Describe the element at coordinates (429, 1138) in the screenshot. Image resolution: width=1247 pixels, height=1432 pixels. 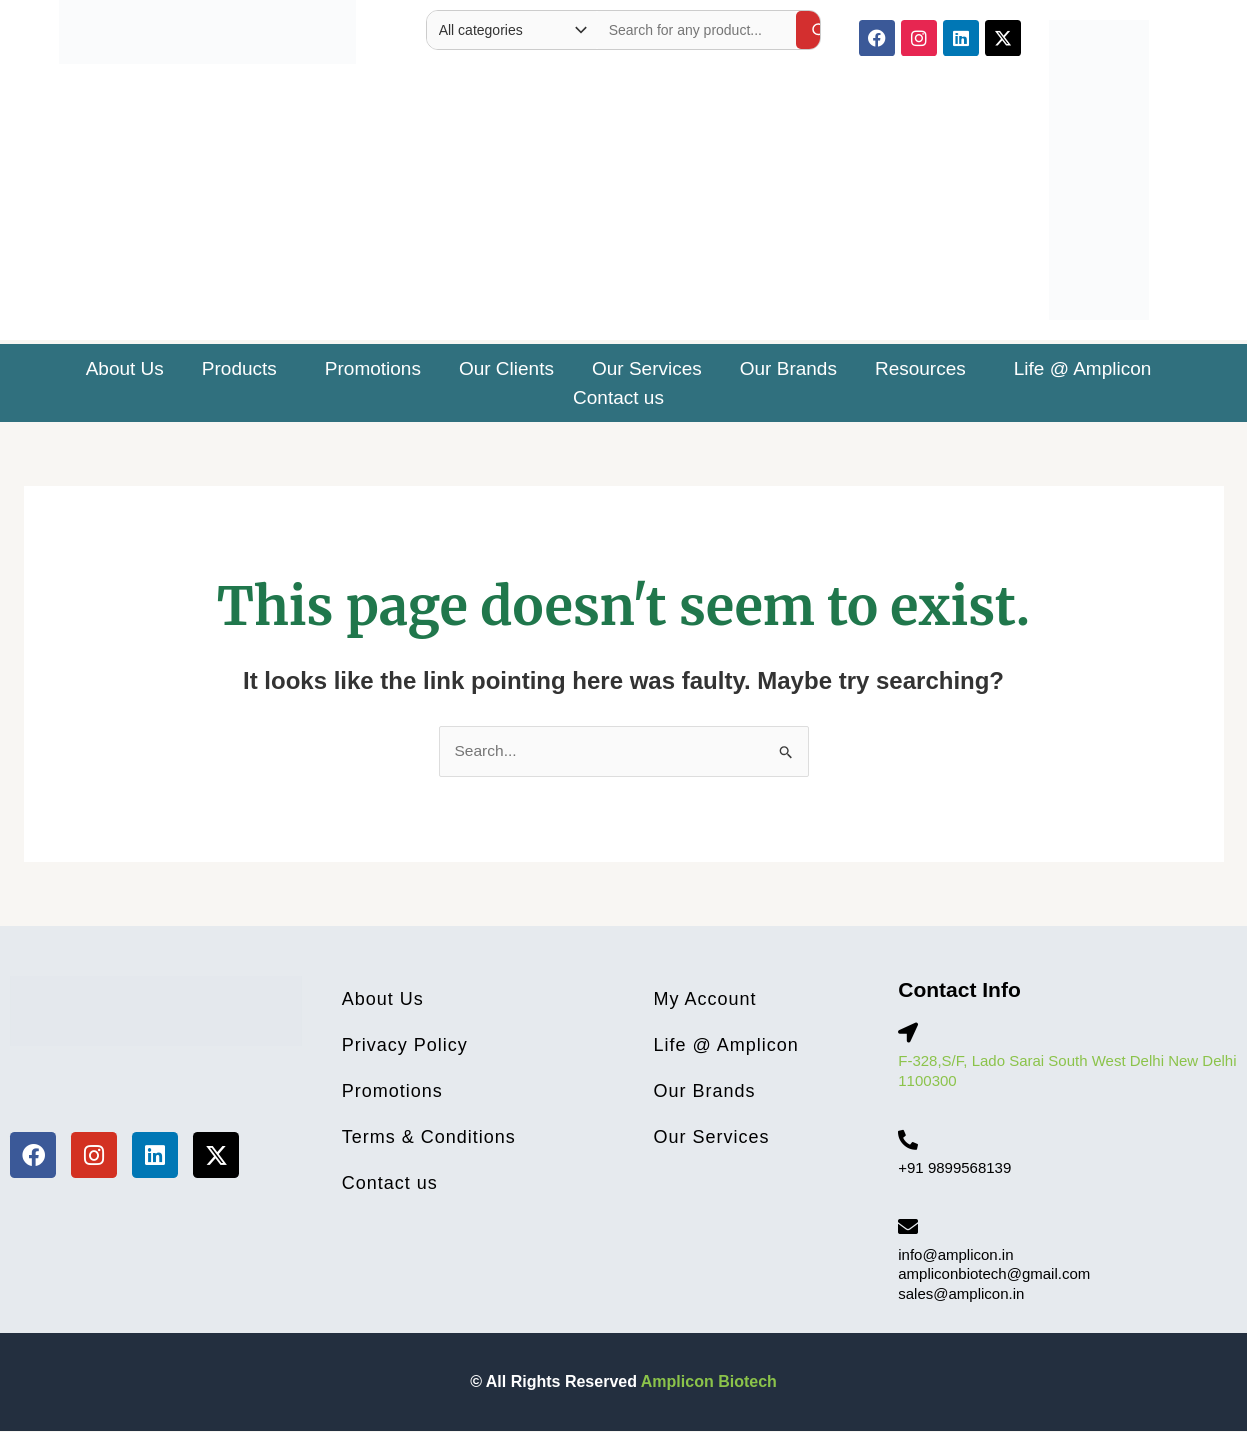
I see `Terms & Conditions` at that location.